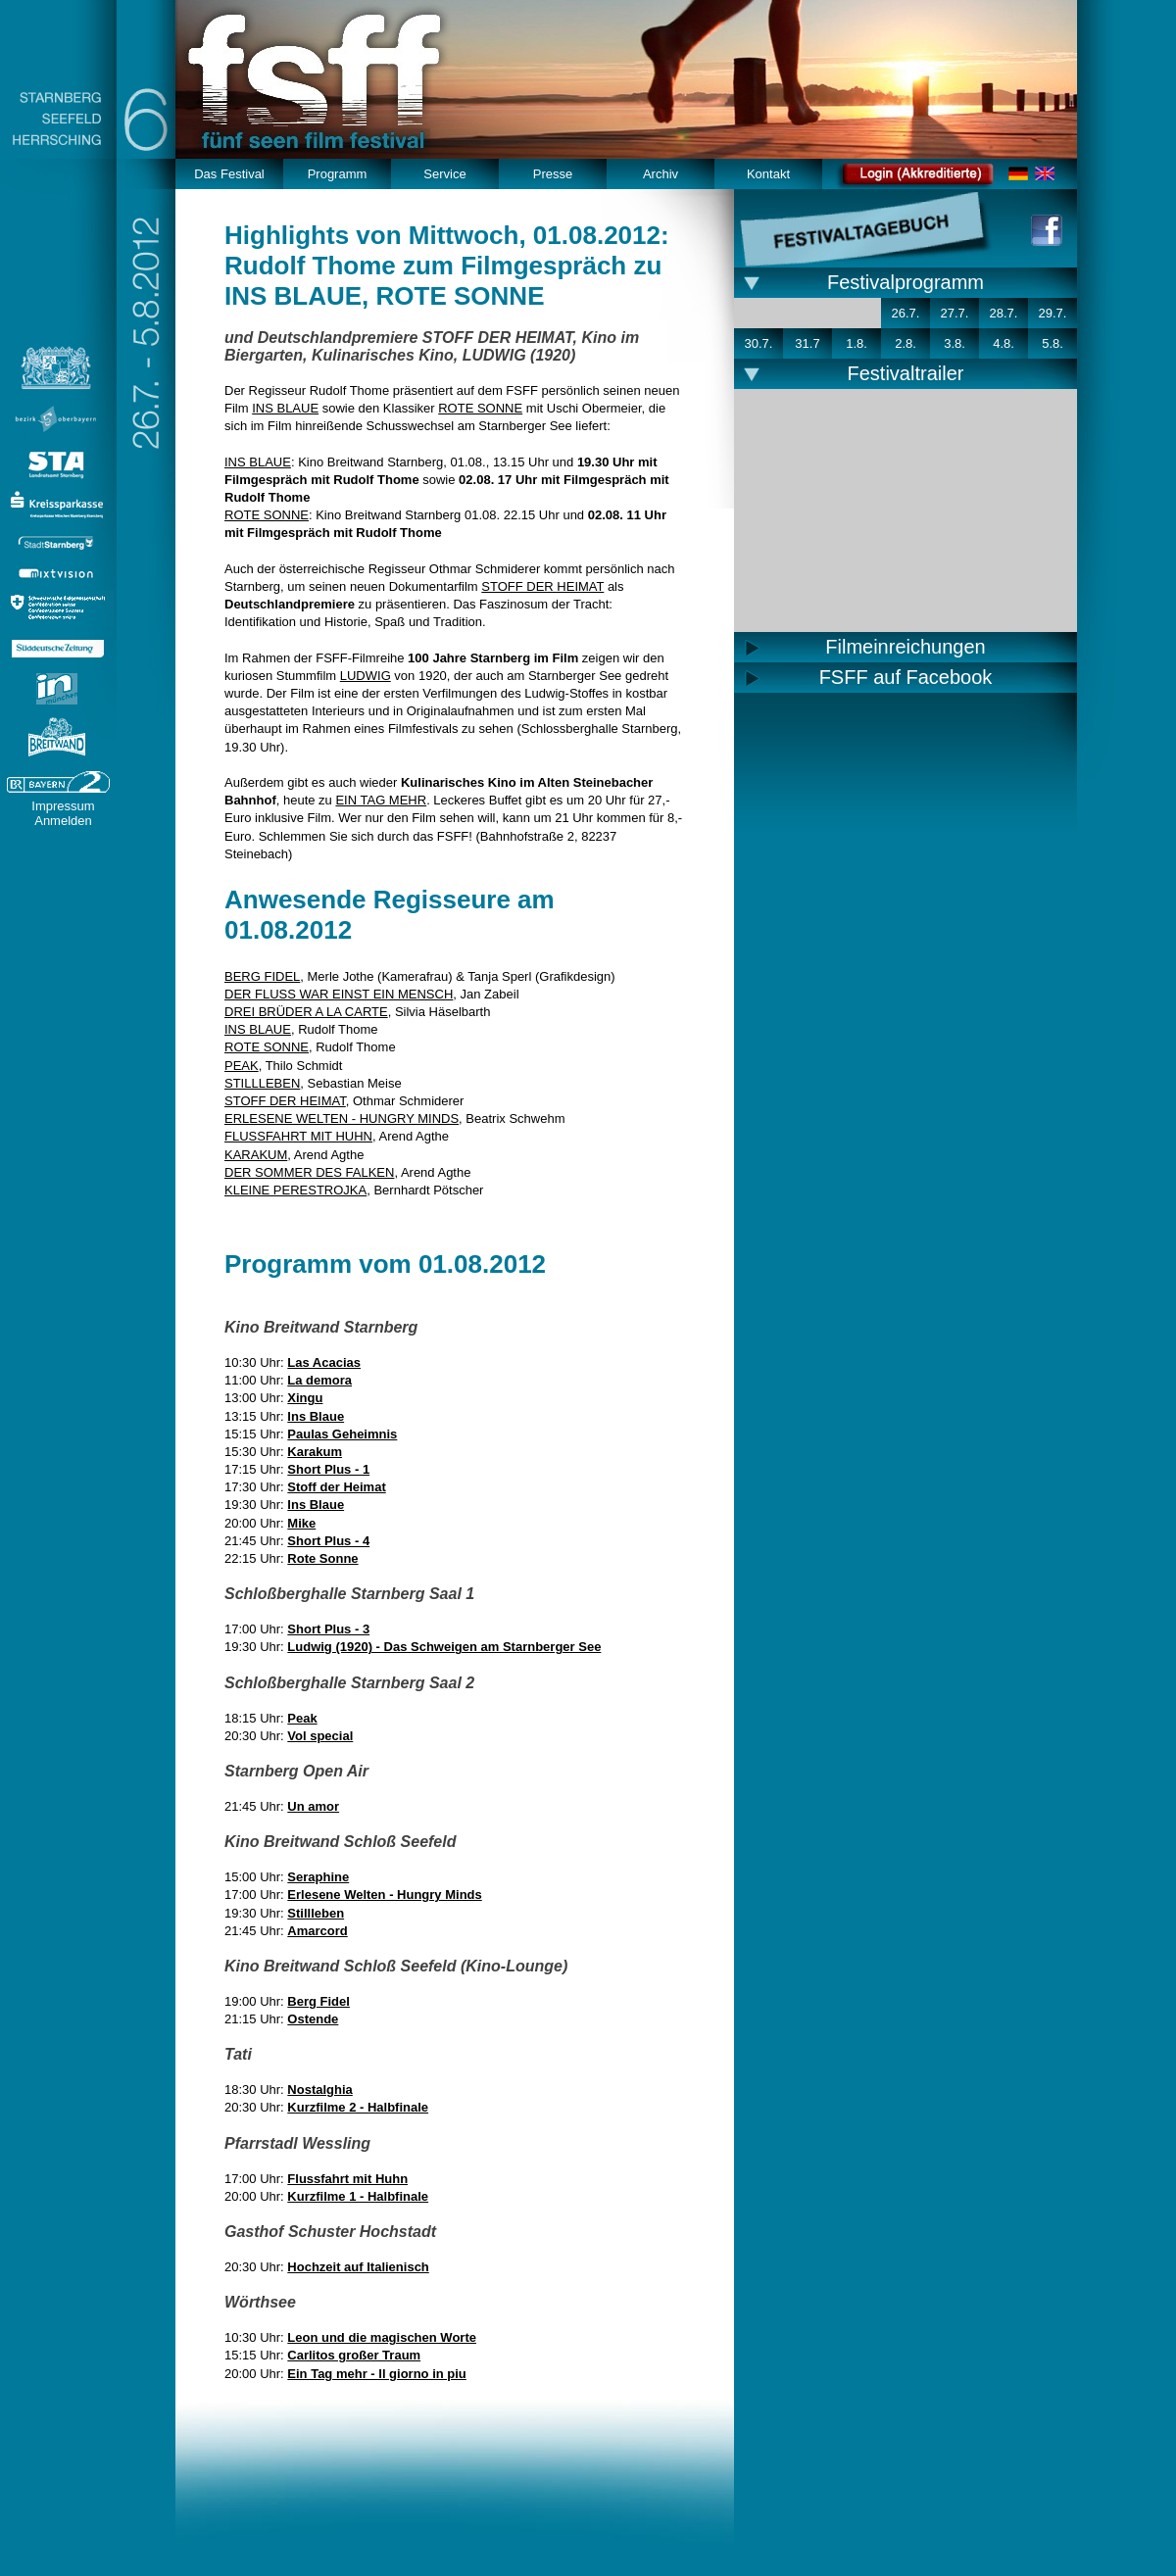 This screenshot has height=2576, width=1176. Describe the element at coordinates (314, 1451) in the screenshot. I see `Karakum` at that location.